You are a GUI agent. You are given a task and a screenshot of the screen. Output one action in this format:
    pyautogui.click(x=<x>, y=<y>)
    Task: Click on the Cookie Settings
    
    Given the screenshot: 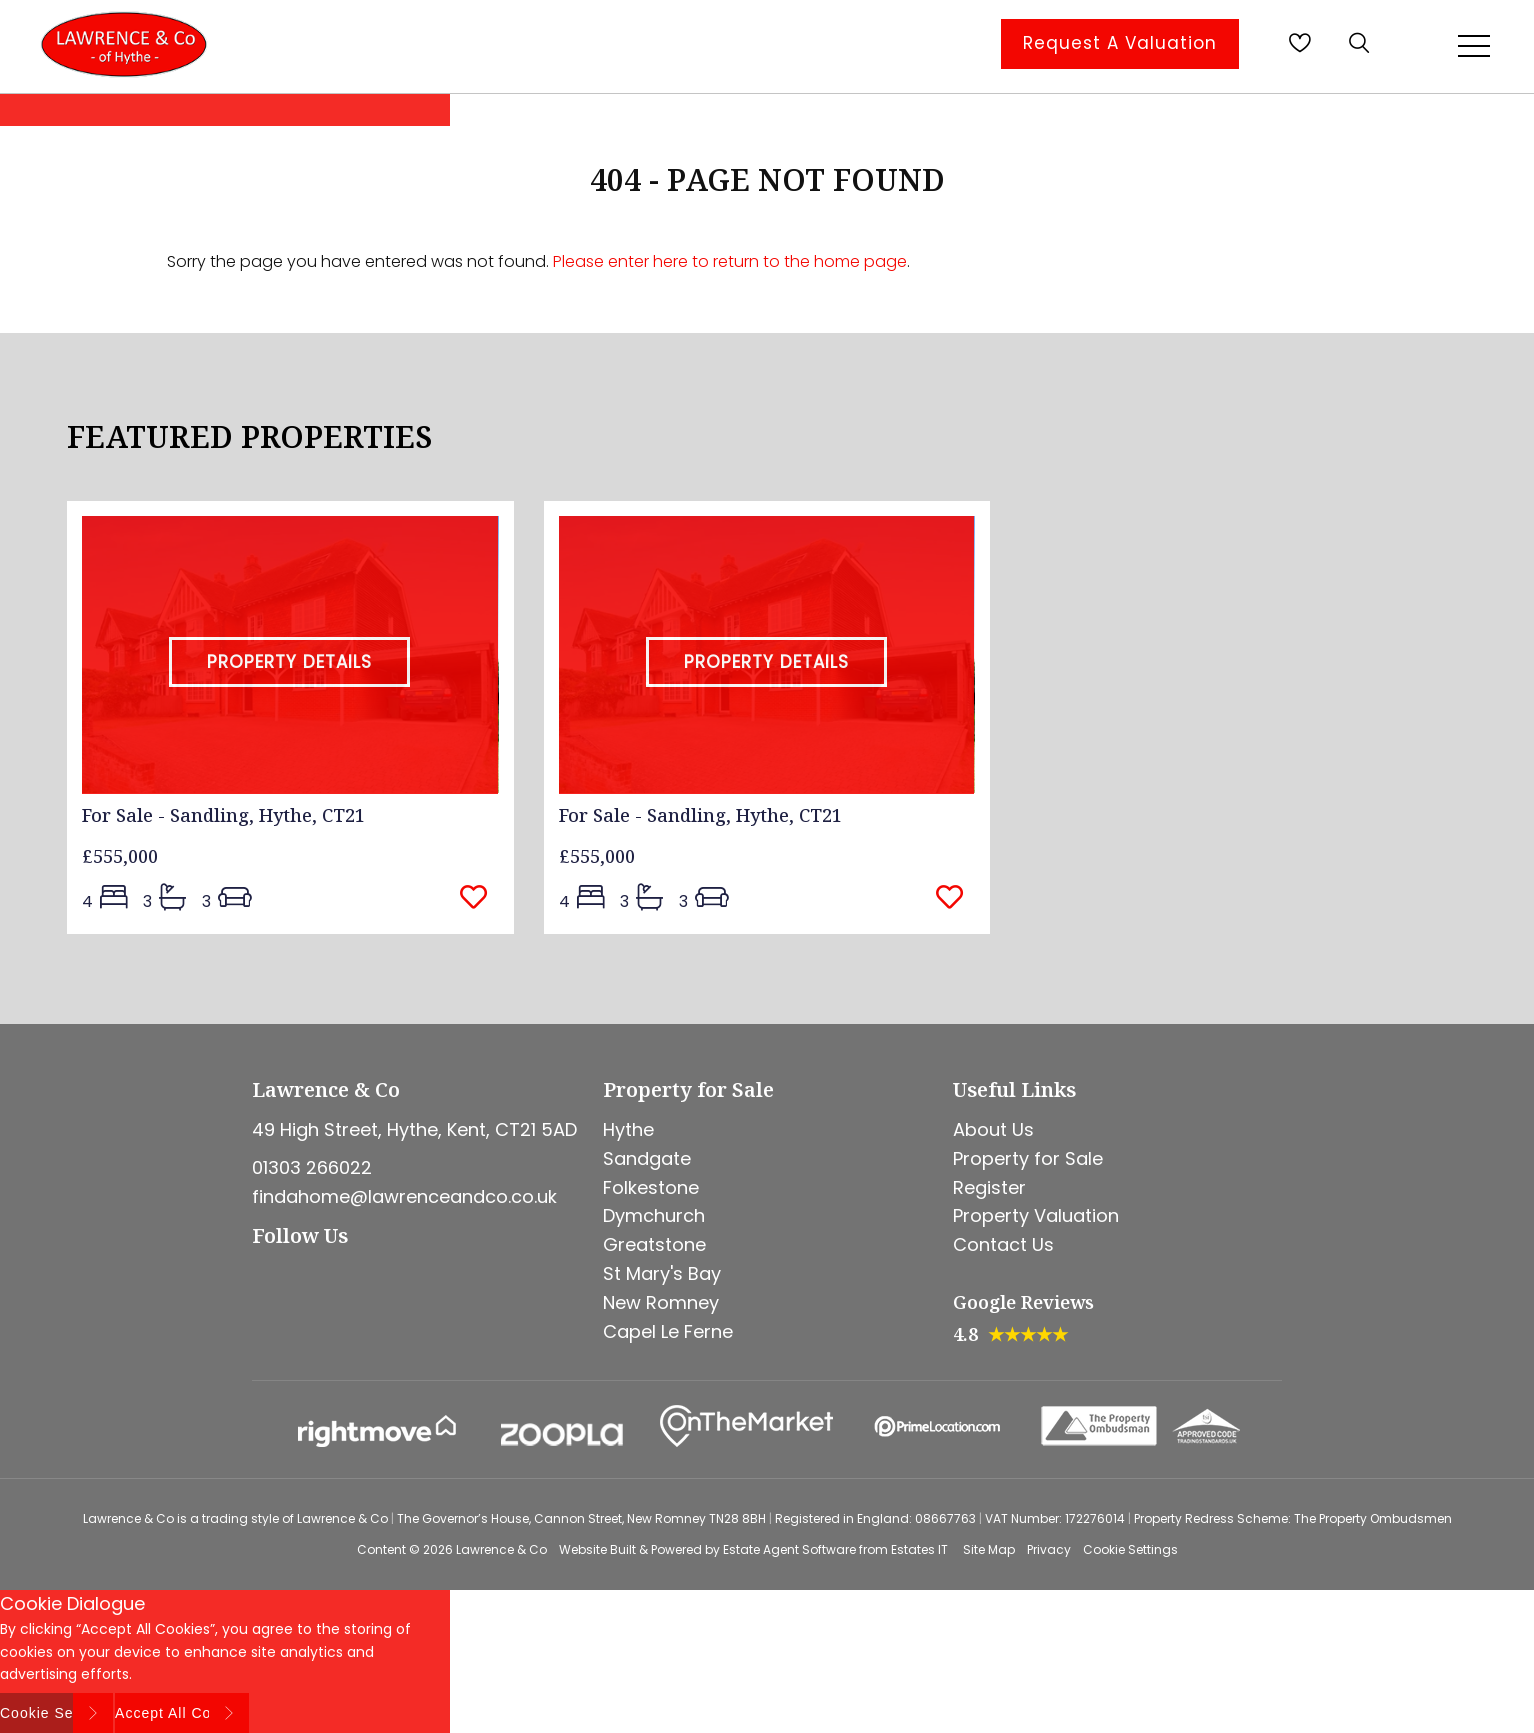 What is the action you would take?
    pyautogui.click(x=1130, y=1549)
    